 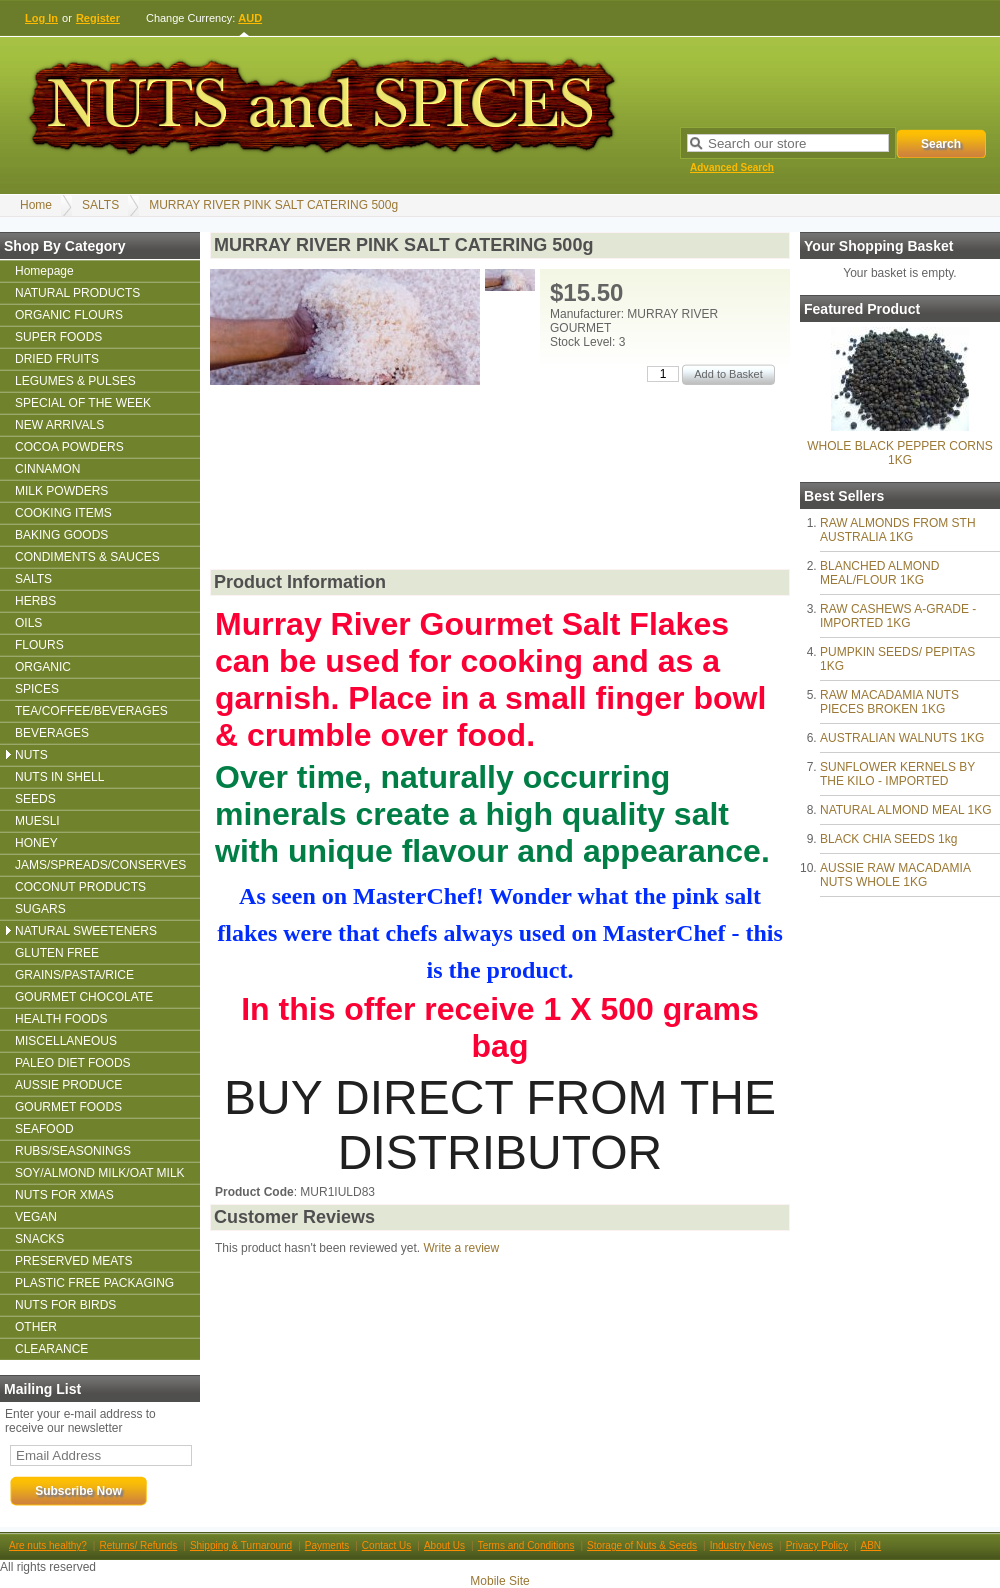 What do you see at coordinates (73, 1063) in the screenshot?
I see `PALEO DIET FOODS` at bounding box center [73, 1063].